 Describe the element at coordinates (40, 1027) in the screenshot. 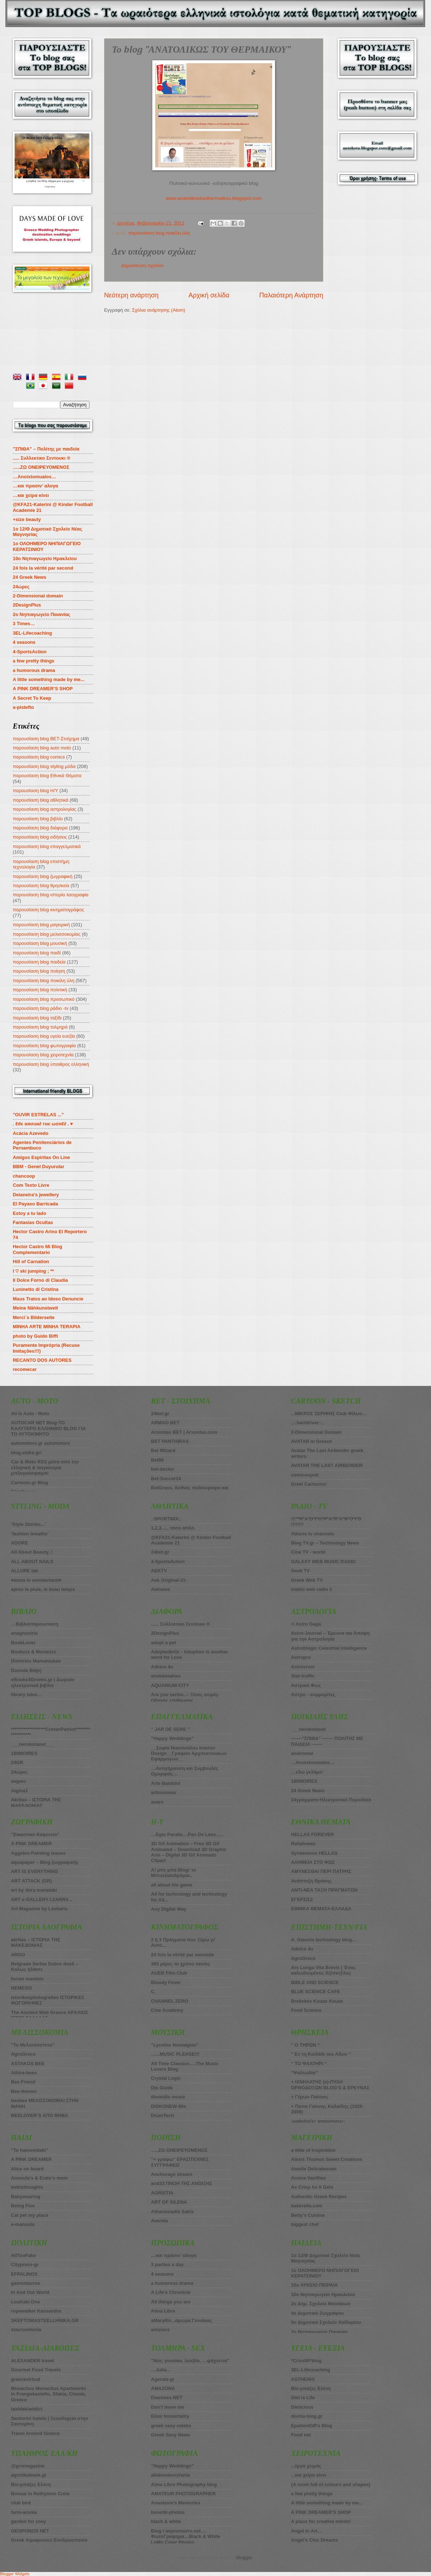

I see `παρουσίαση blog τολμηρά` at that location.